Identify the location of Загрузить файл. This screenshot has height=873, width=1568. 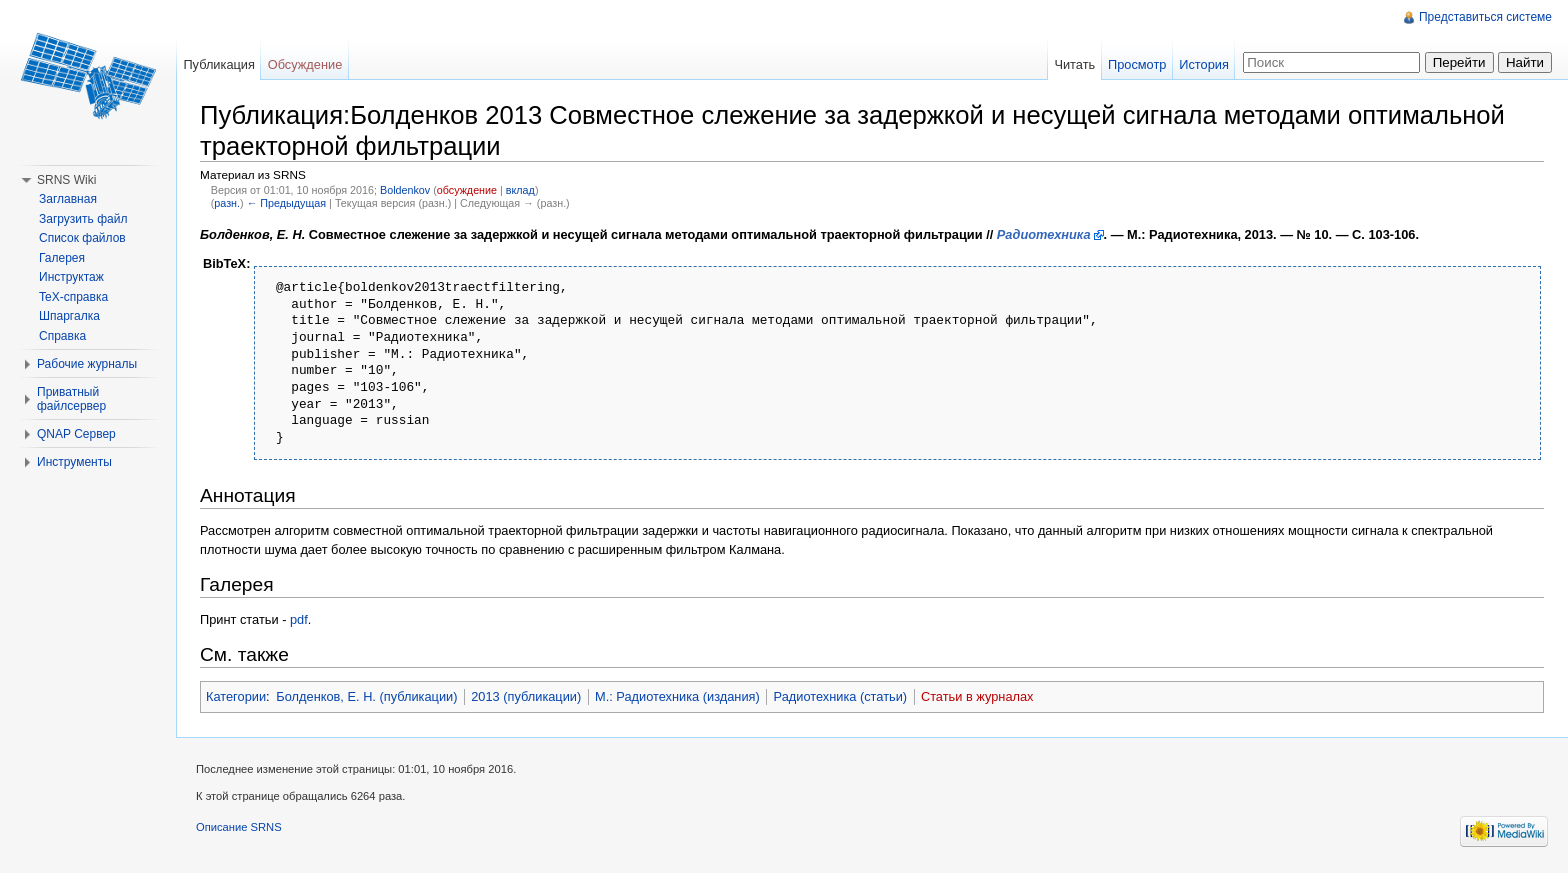
(83, 219).